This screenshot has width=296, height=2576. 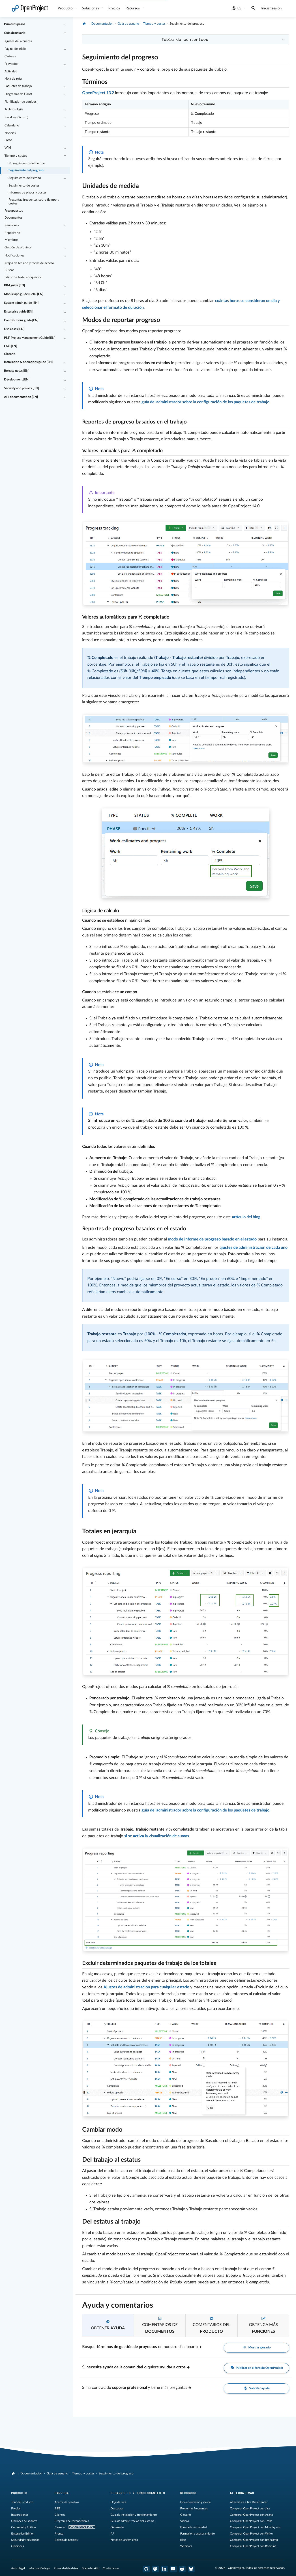 I want to click on Vídeos, so click(x=184, y=2521).